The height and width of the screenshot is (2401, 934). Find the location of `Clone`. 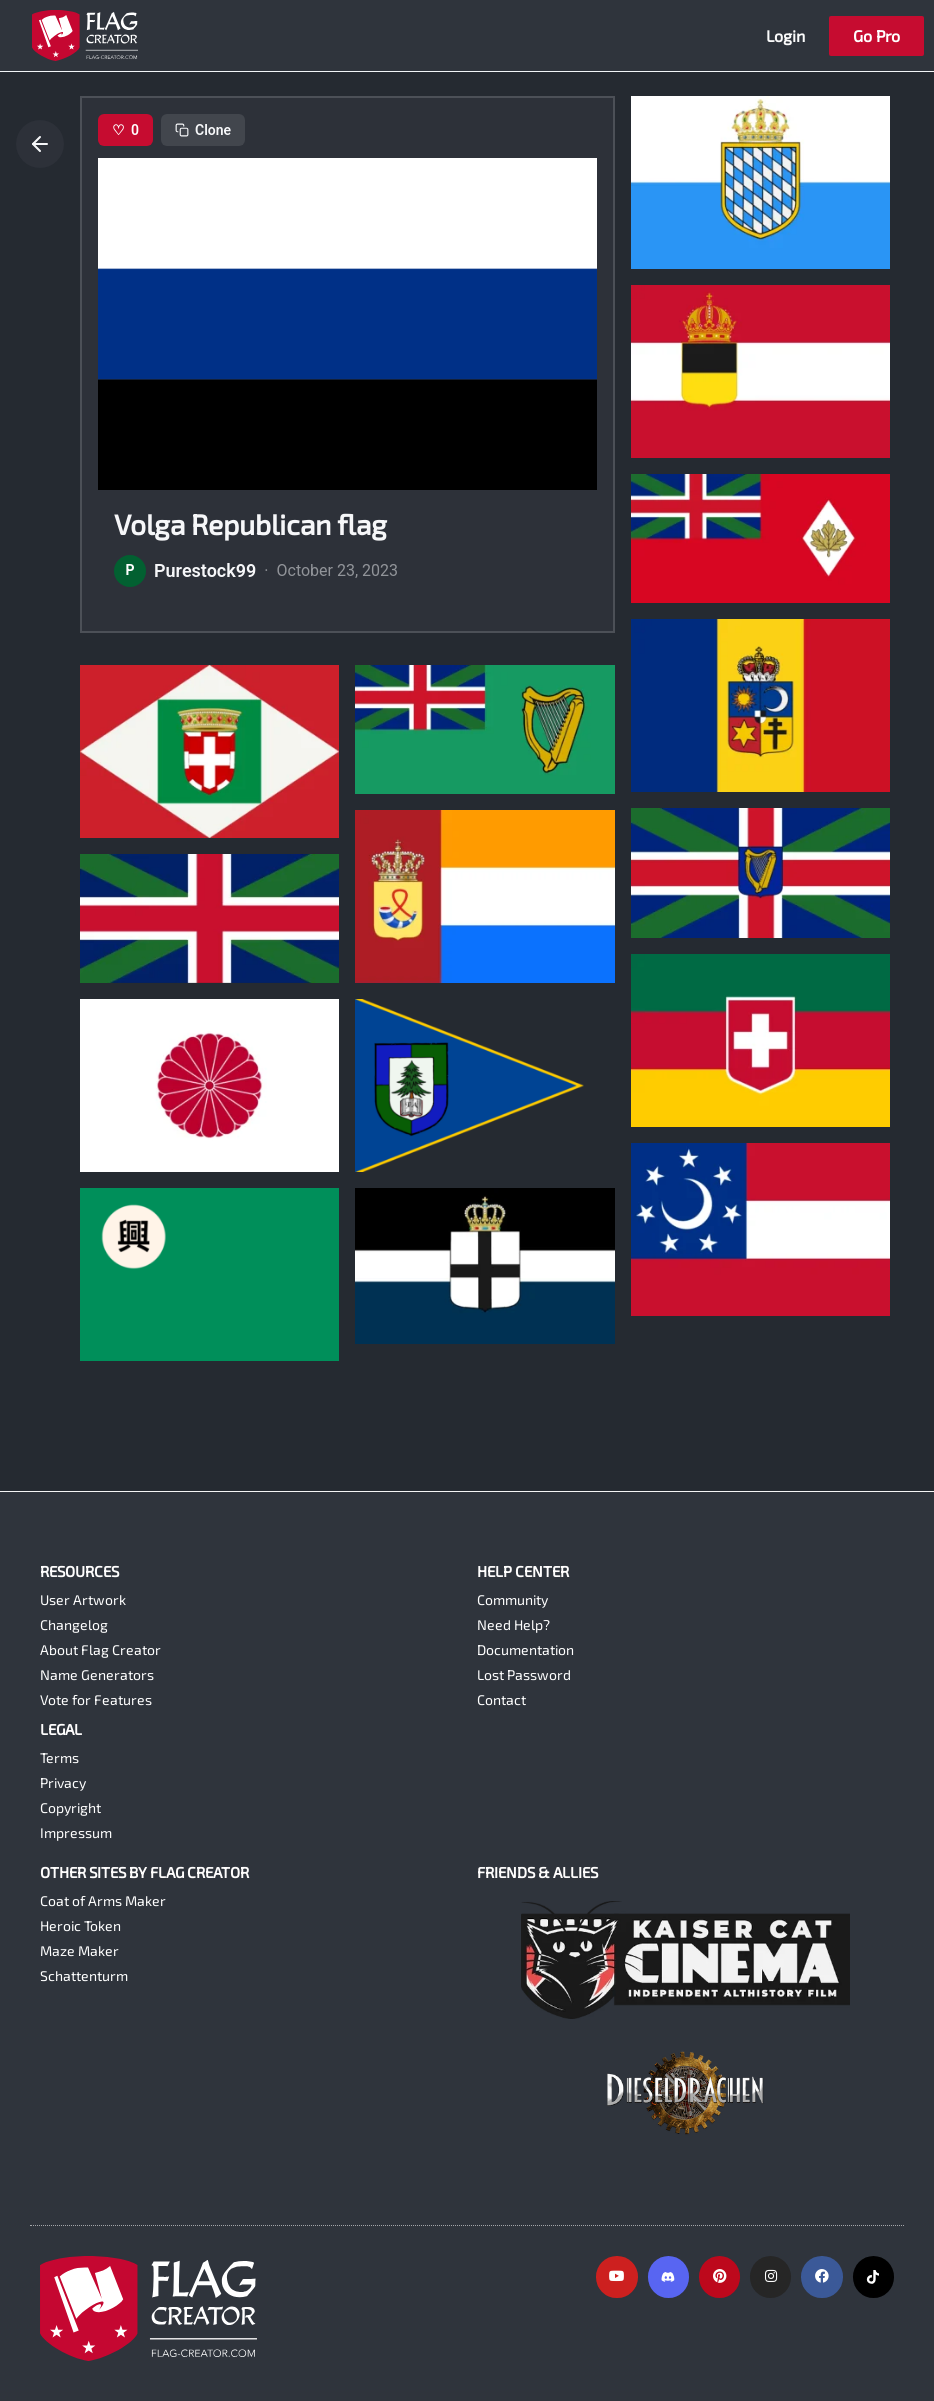

Clone is located at coordinates (203, 130).